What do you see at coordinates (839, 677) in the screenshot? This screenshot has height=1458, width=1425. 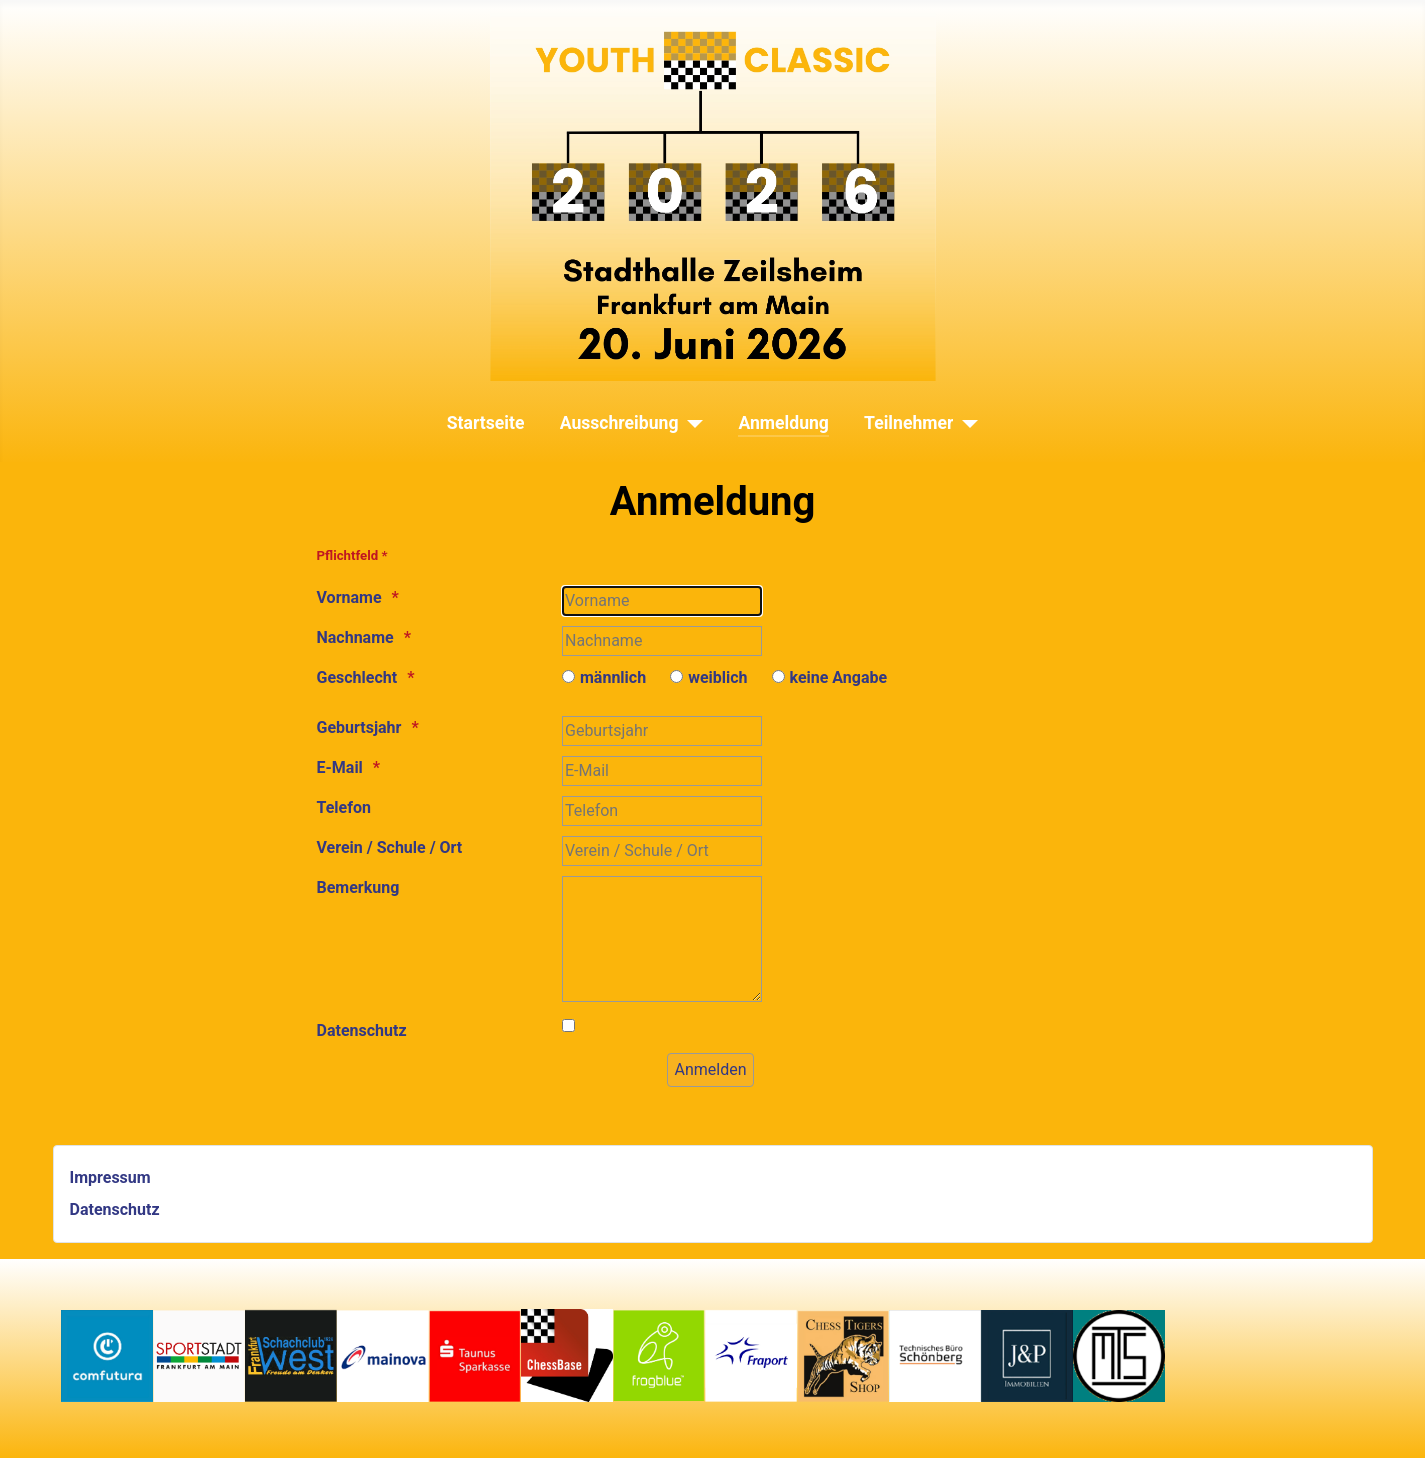 I see `keine Angabe` at bounding box center [839, 677].